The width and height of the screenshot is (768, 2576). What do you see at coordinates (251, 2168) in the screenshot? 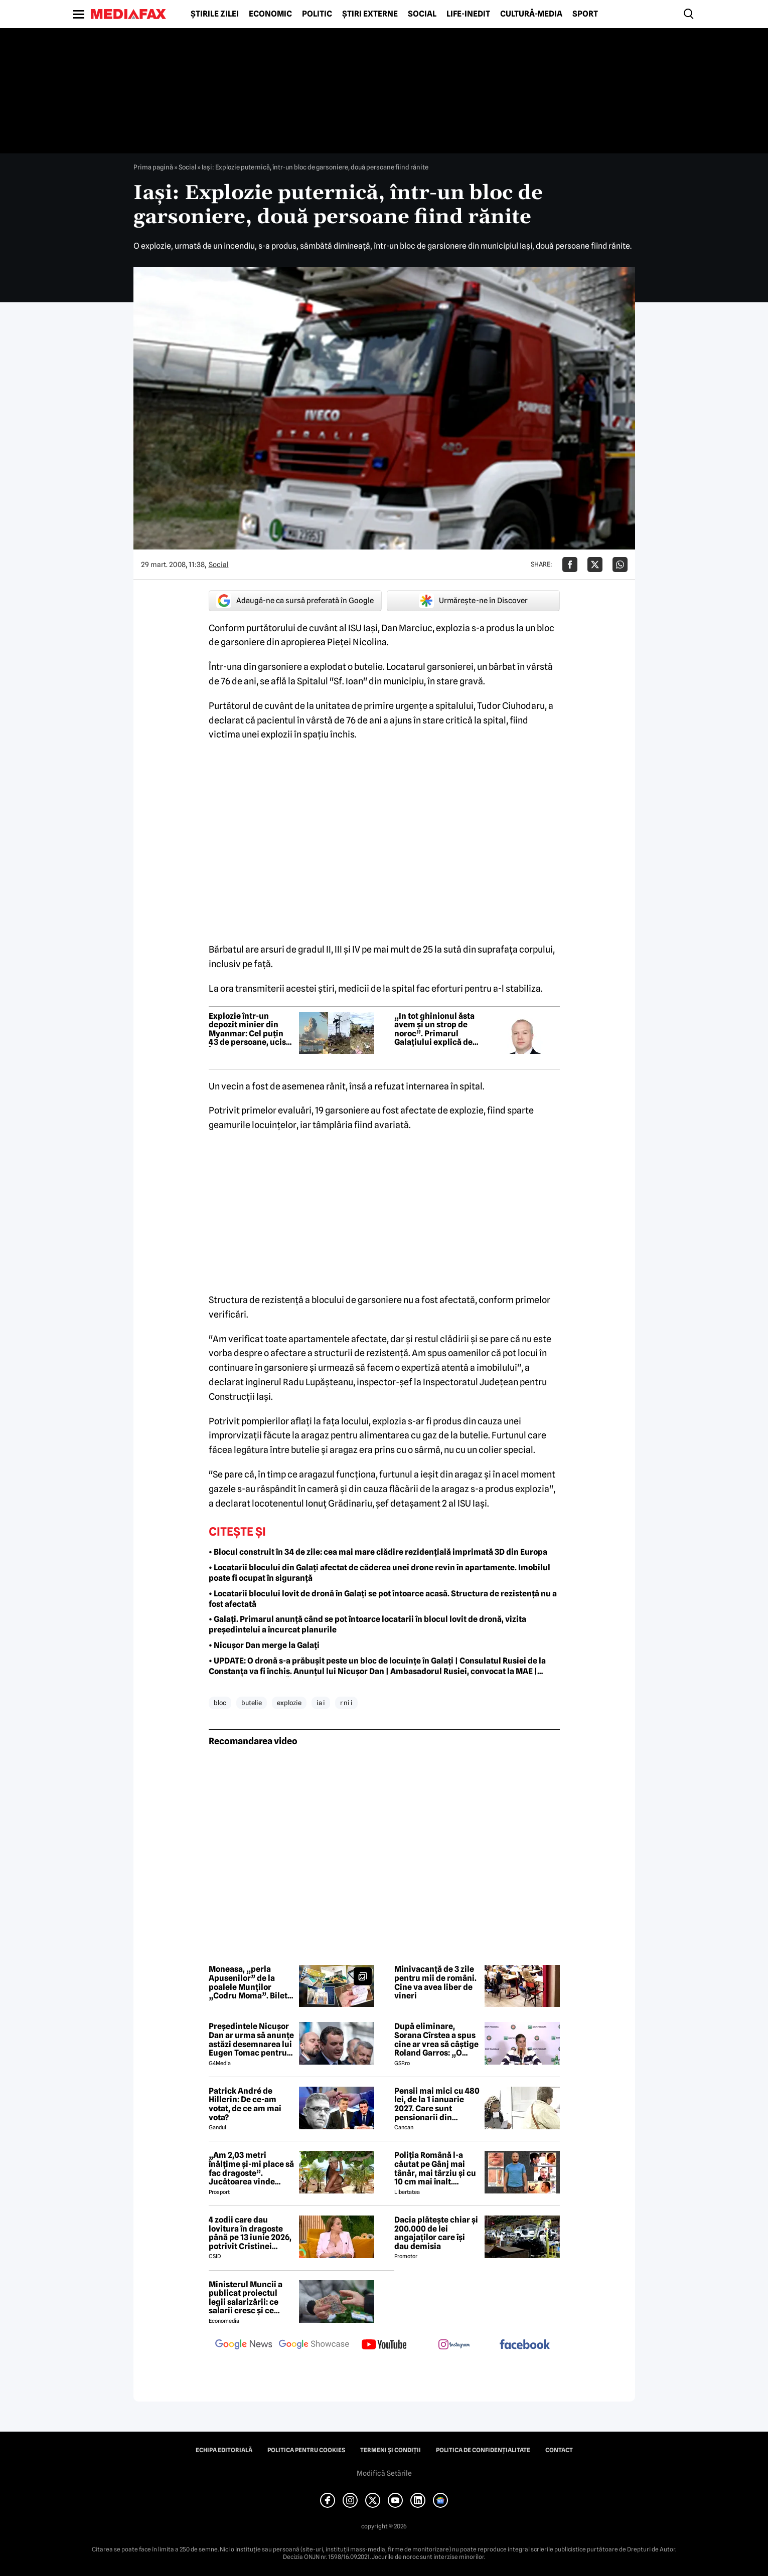
I see `„Am 2,03 metri înălțime și-mi place să fac dragoste”. Jucătoarea vinde imagini cu ea` at bounding box center [251, 2168].